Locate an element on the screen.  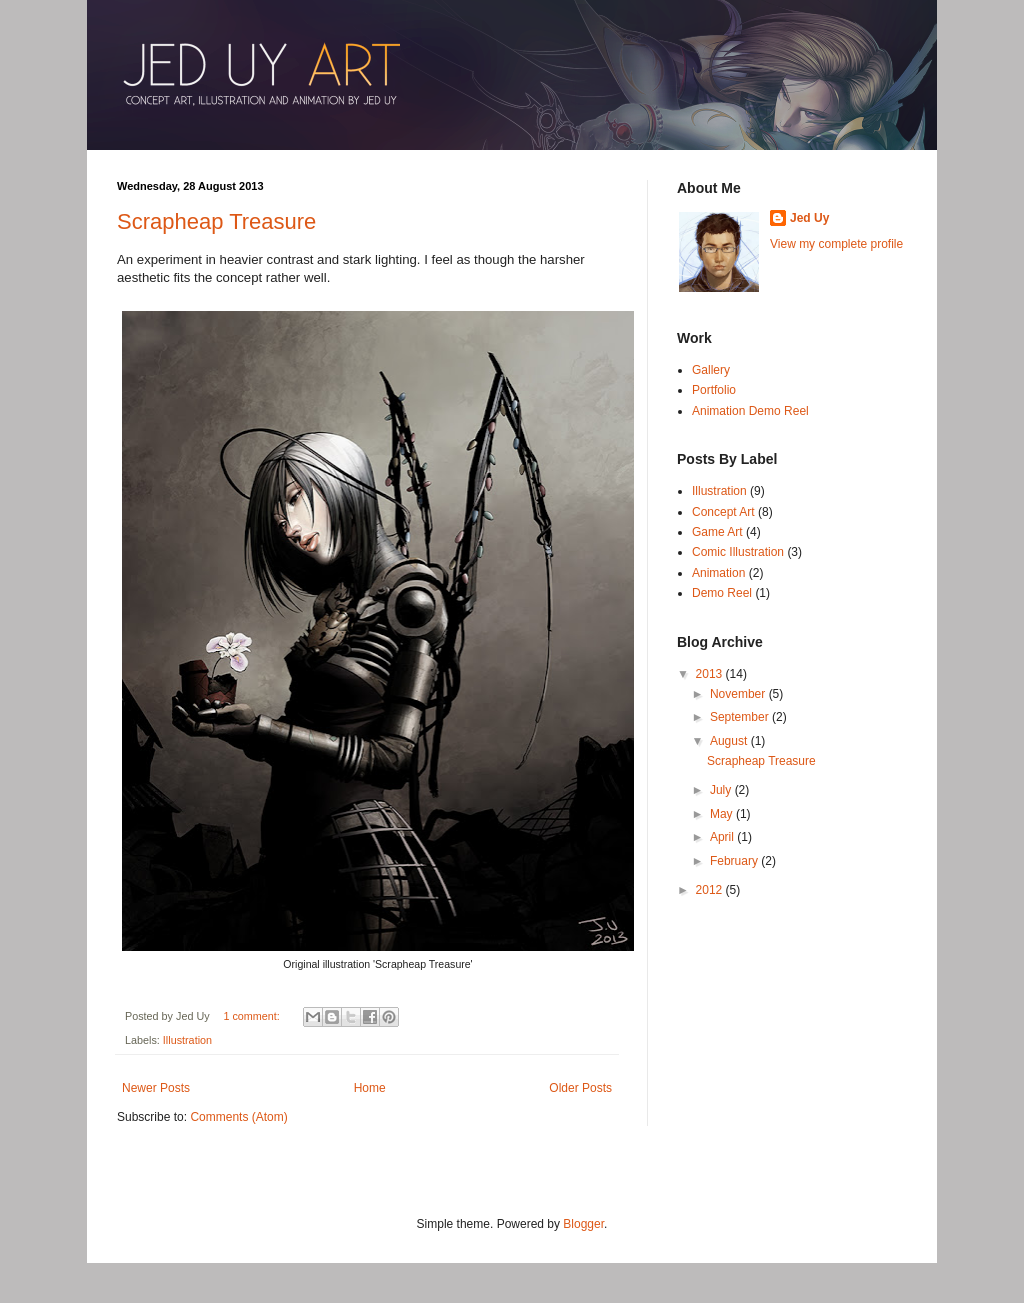
2012 is located at coordinates (711, 890).